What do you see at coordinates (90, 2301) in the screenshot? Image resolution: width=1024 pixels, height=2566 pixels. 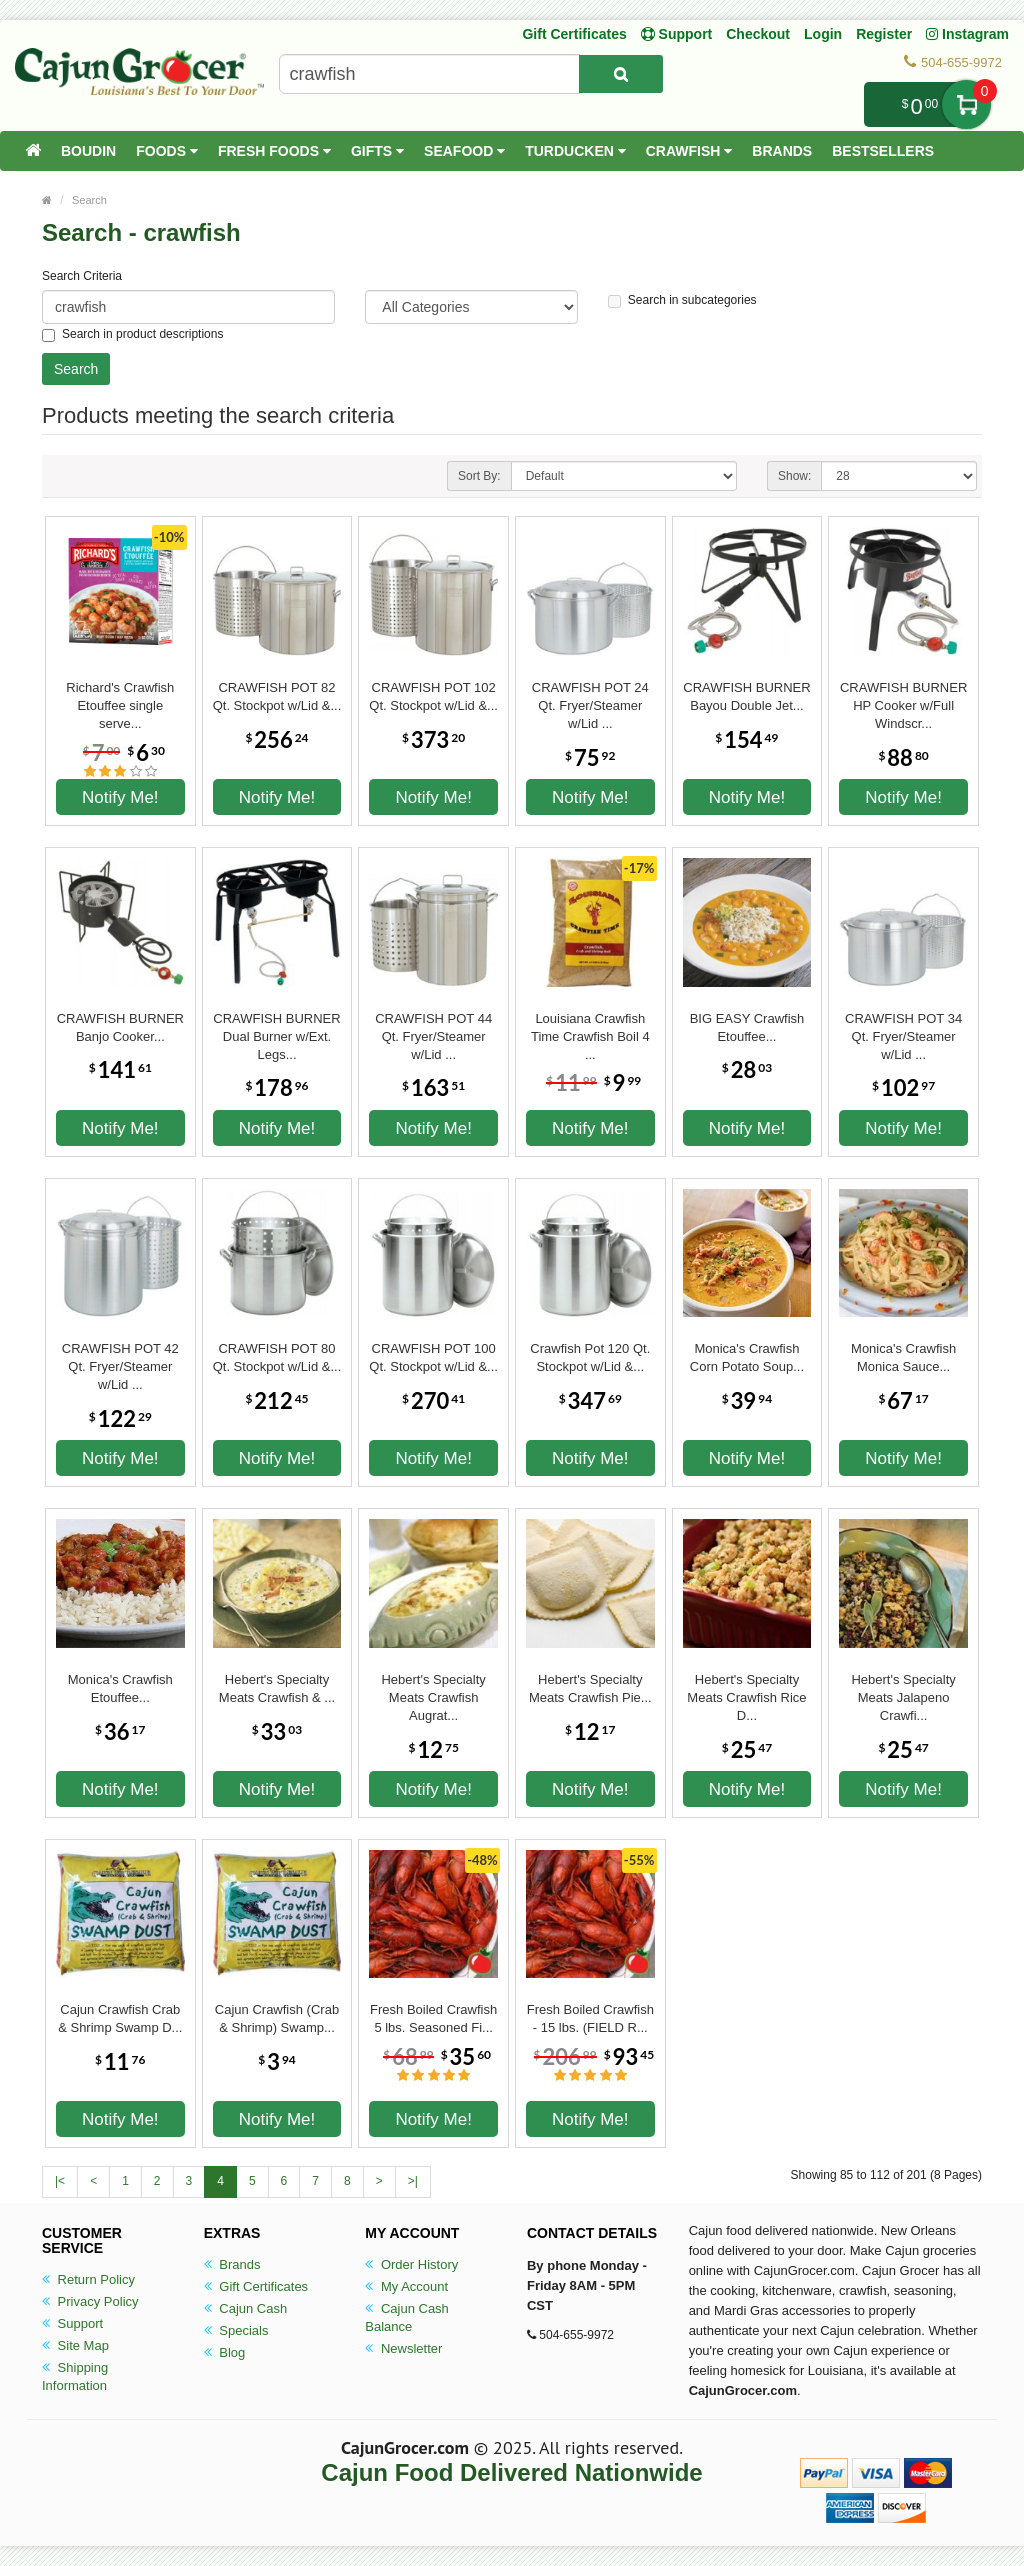 I see `Privacy Policy` at bounding box center [90, 2301].